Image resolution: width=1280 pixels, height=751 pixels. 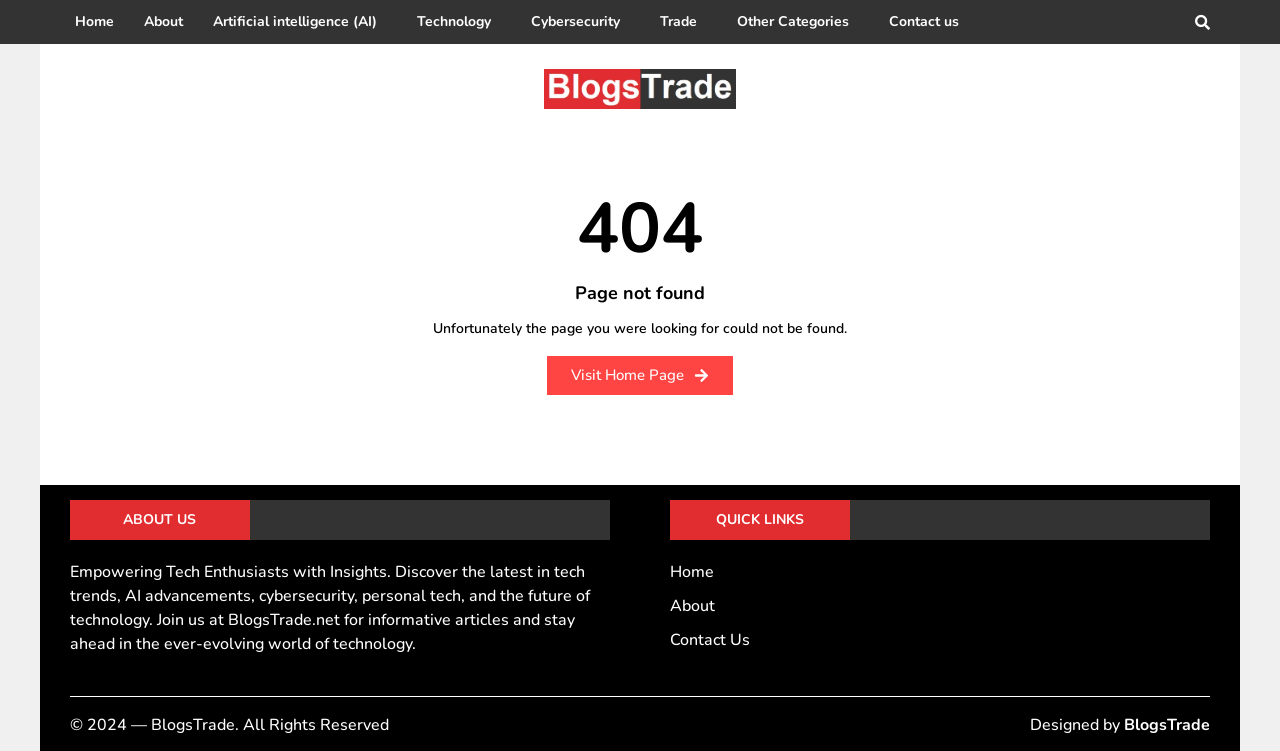 I want to click on BlogsTrade, so click(x=1167, y=725).